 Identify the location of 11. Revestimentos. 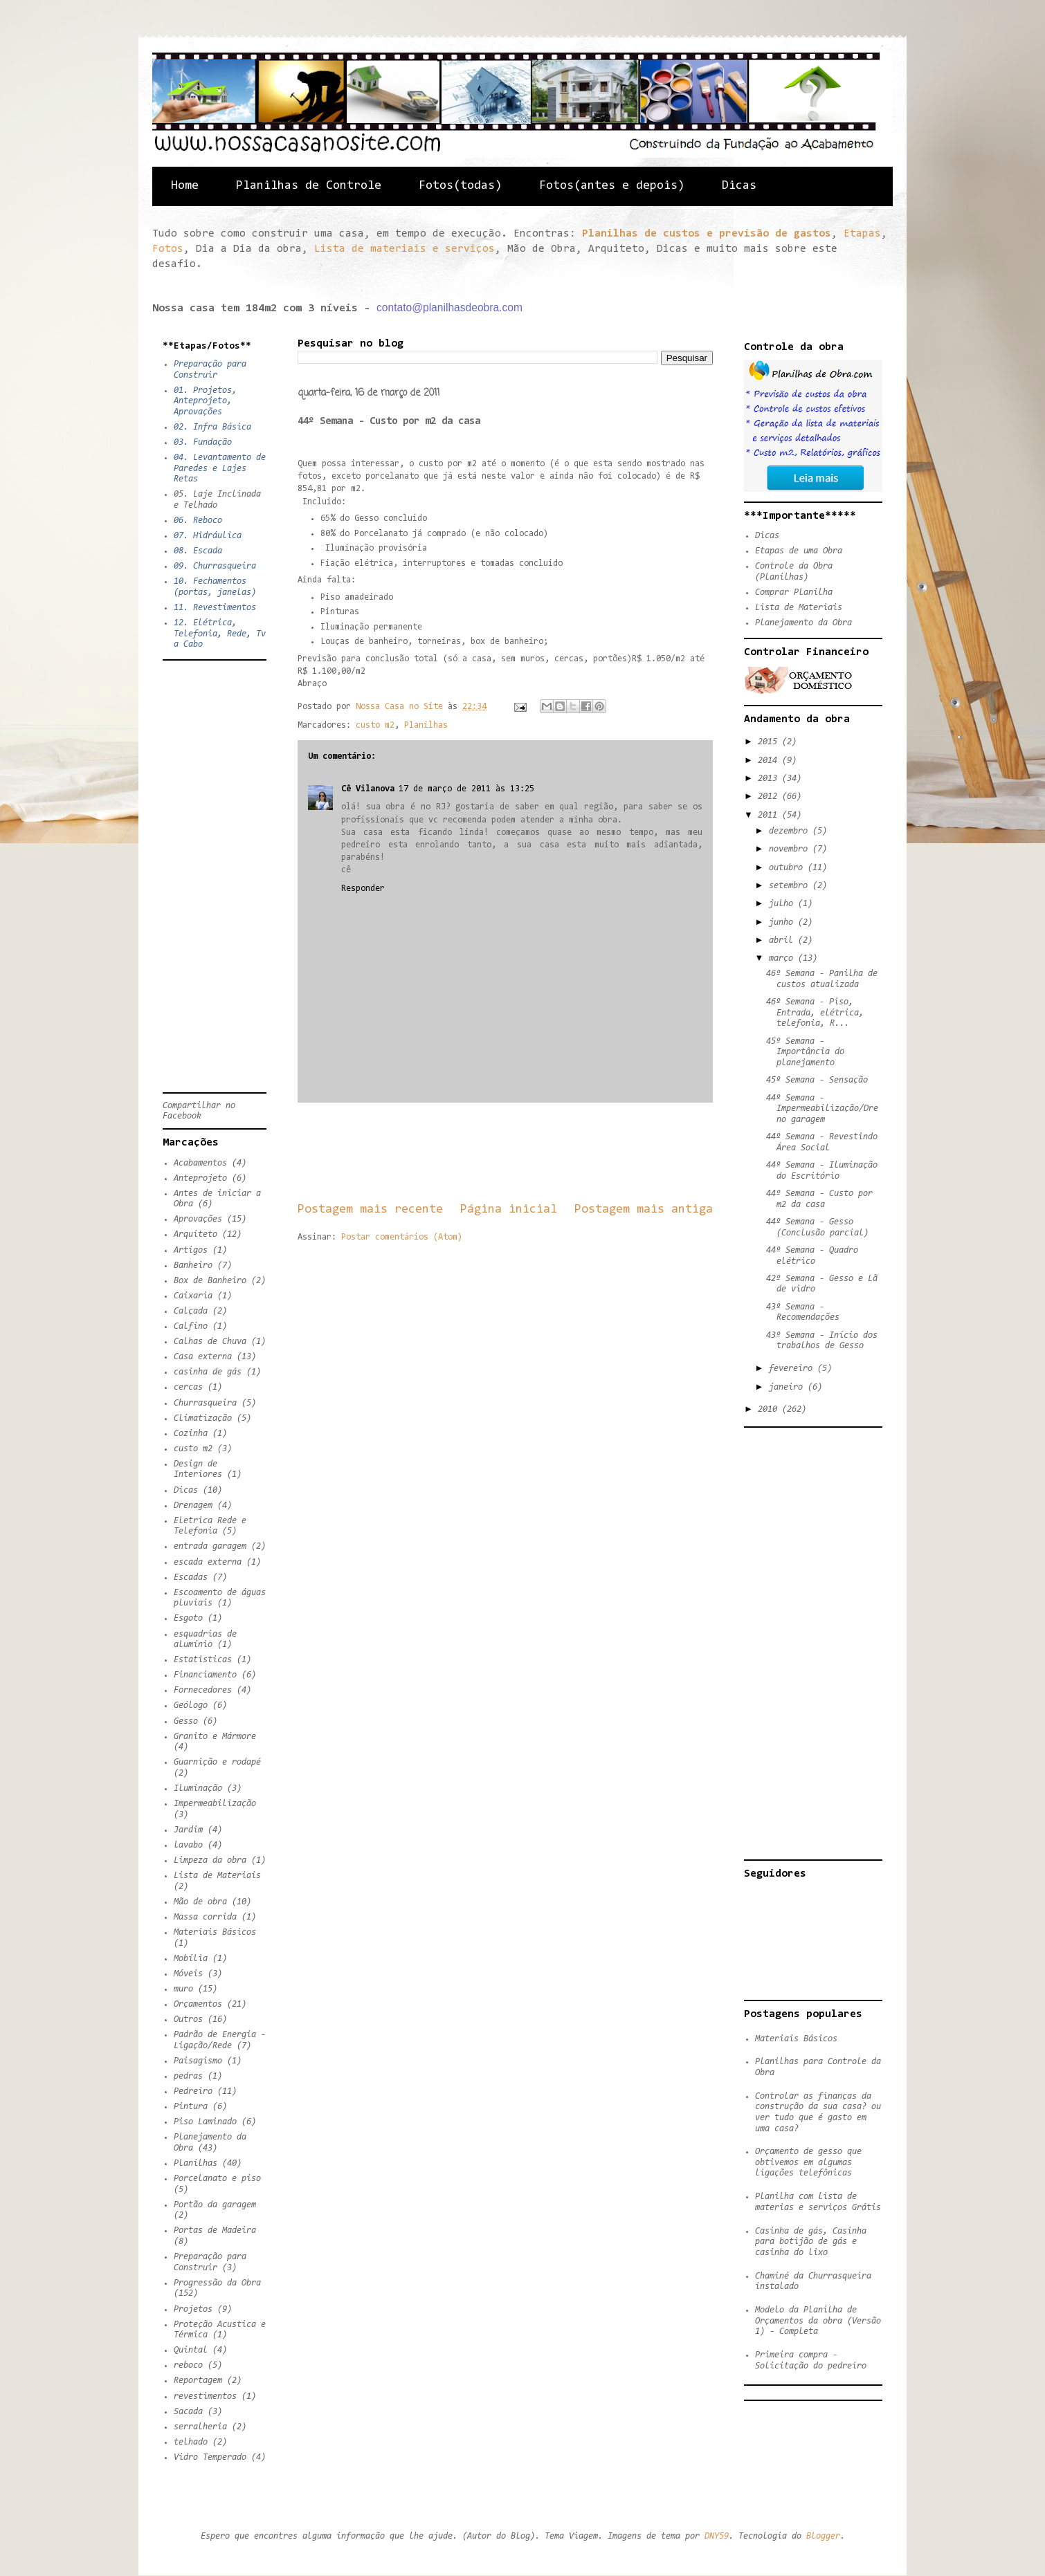
(215, 607).